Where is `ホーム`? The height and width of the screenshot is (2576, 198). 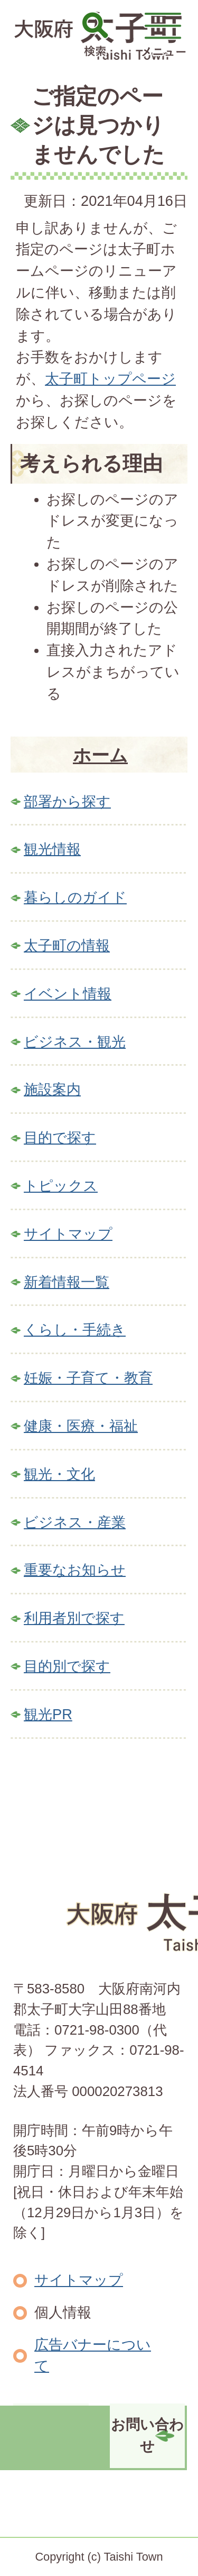 ホーム is located at coordinates (100, 755).